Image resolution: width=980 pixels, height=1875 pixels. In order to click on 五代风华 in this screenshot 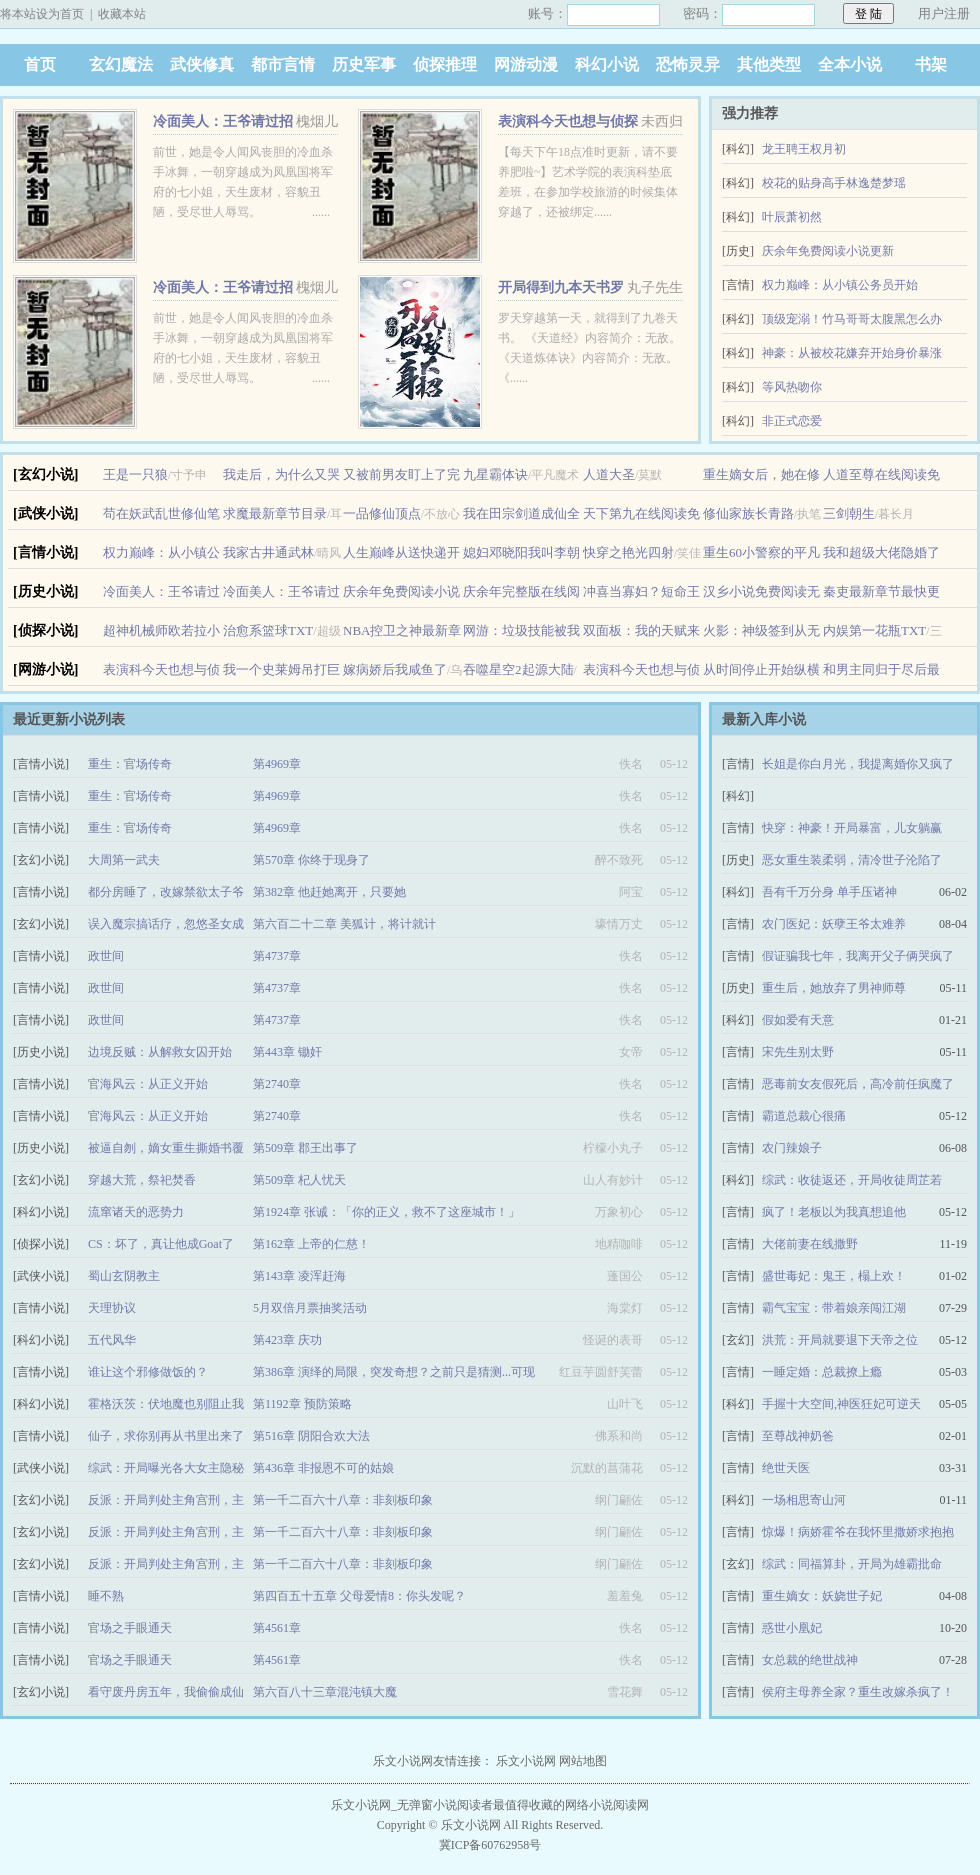, I will do `click(112, 1340)`.